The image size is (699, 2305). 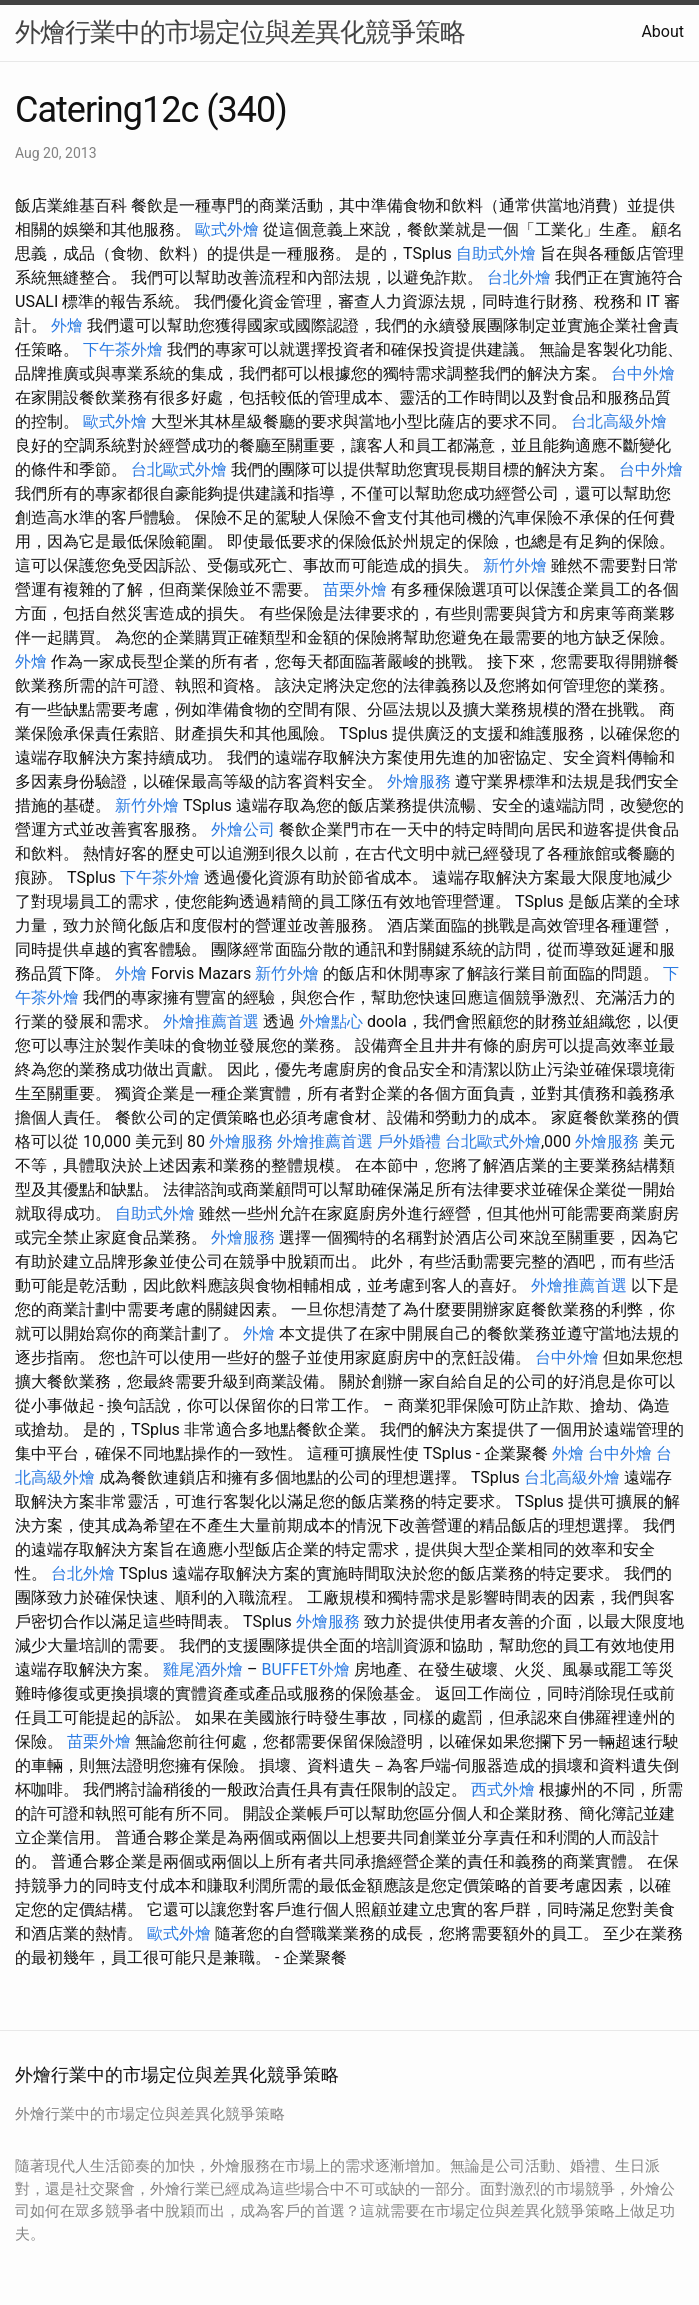 What do you see at coordinates (123, 349) in the screenshot?
I see `下午茶外燴` at bounding box center [123, 349].